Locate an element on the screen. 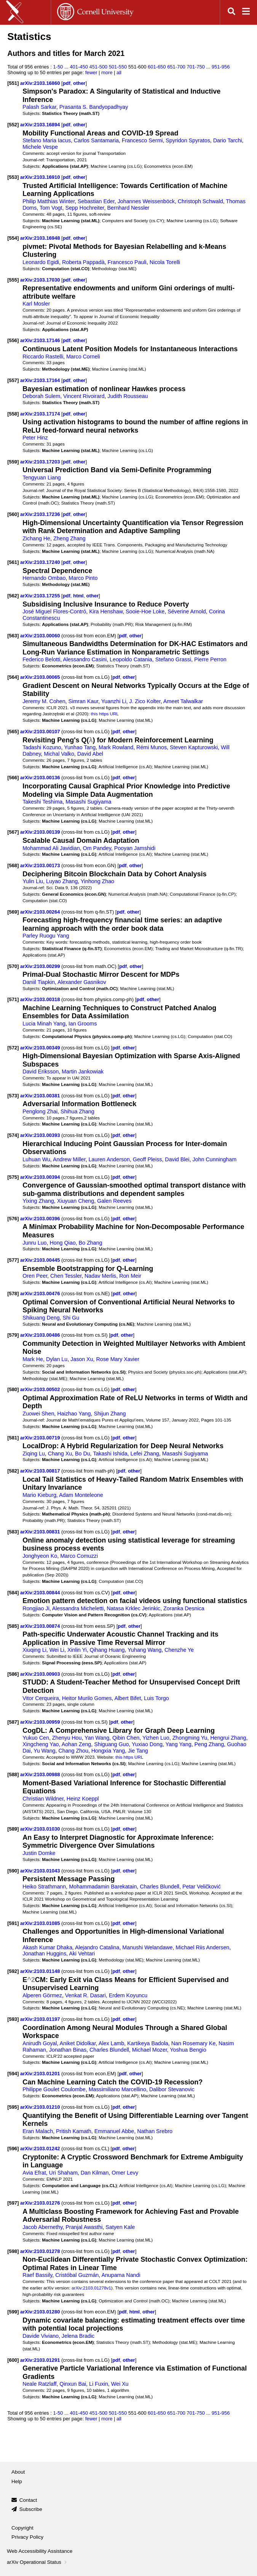 This screenshot has width=257, height=2576. Philippe Goulet Coulombe is located at coordinates (54, 2089).